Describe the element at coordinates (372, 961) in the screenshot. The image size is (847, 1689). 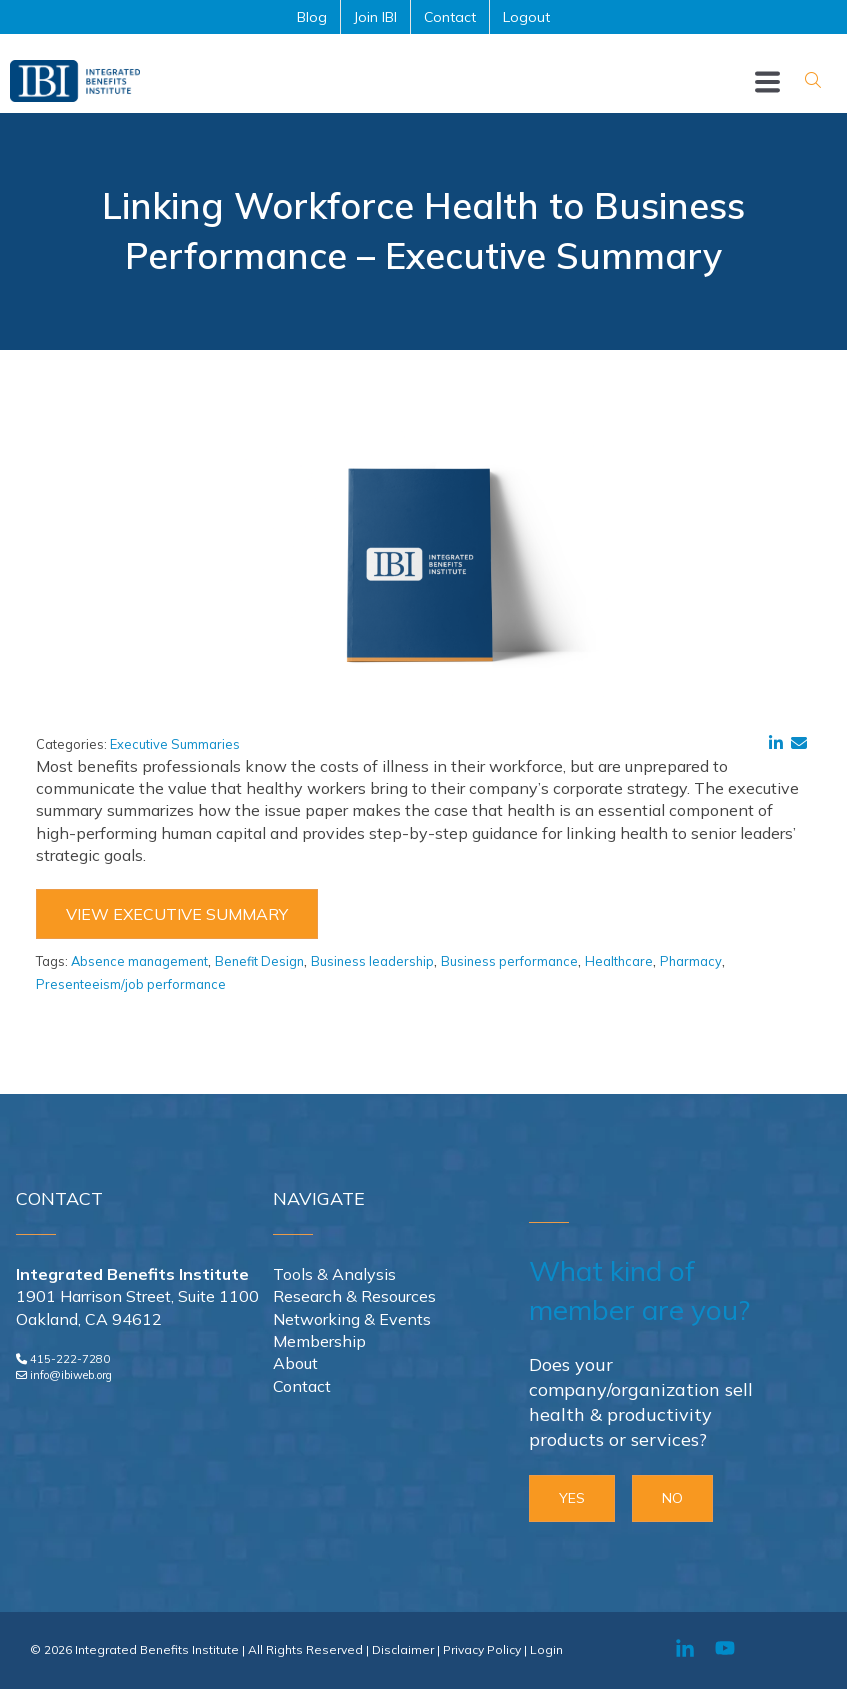
I see `Business leadership` at that location.